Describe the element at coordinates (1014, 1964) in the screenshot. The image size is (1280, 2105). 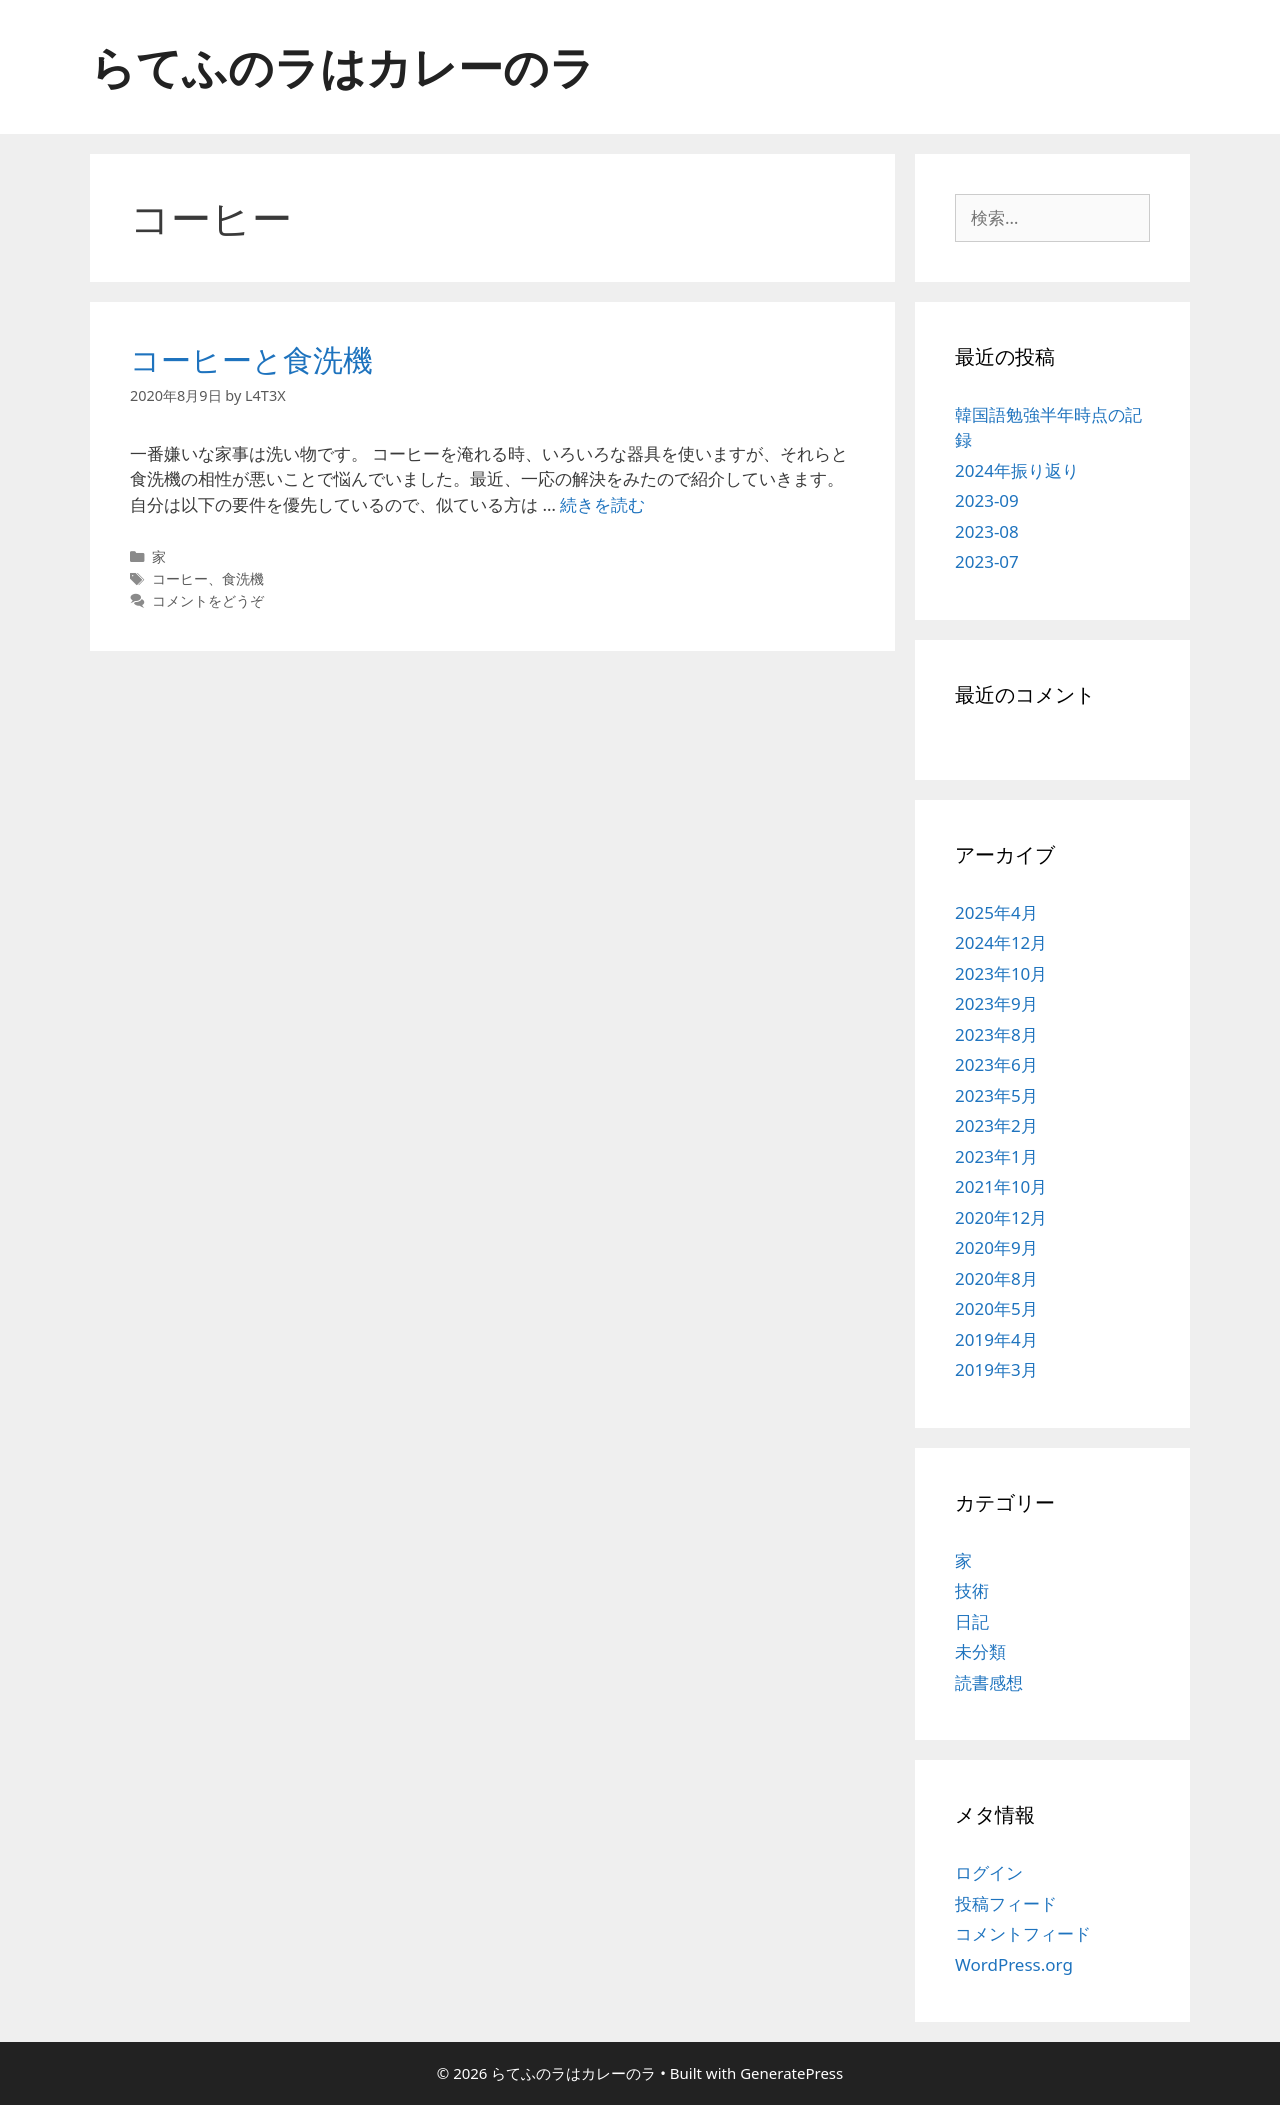
I see `WordPress.org` at that location.